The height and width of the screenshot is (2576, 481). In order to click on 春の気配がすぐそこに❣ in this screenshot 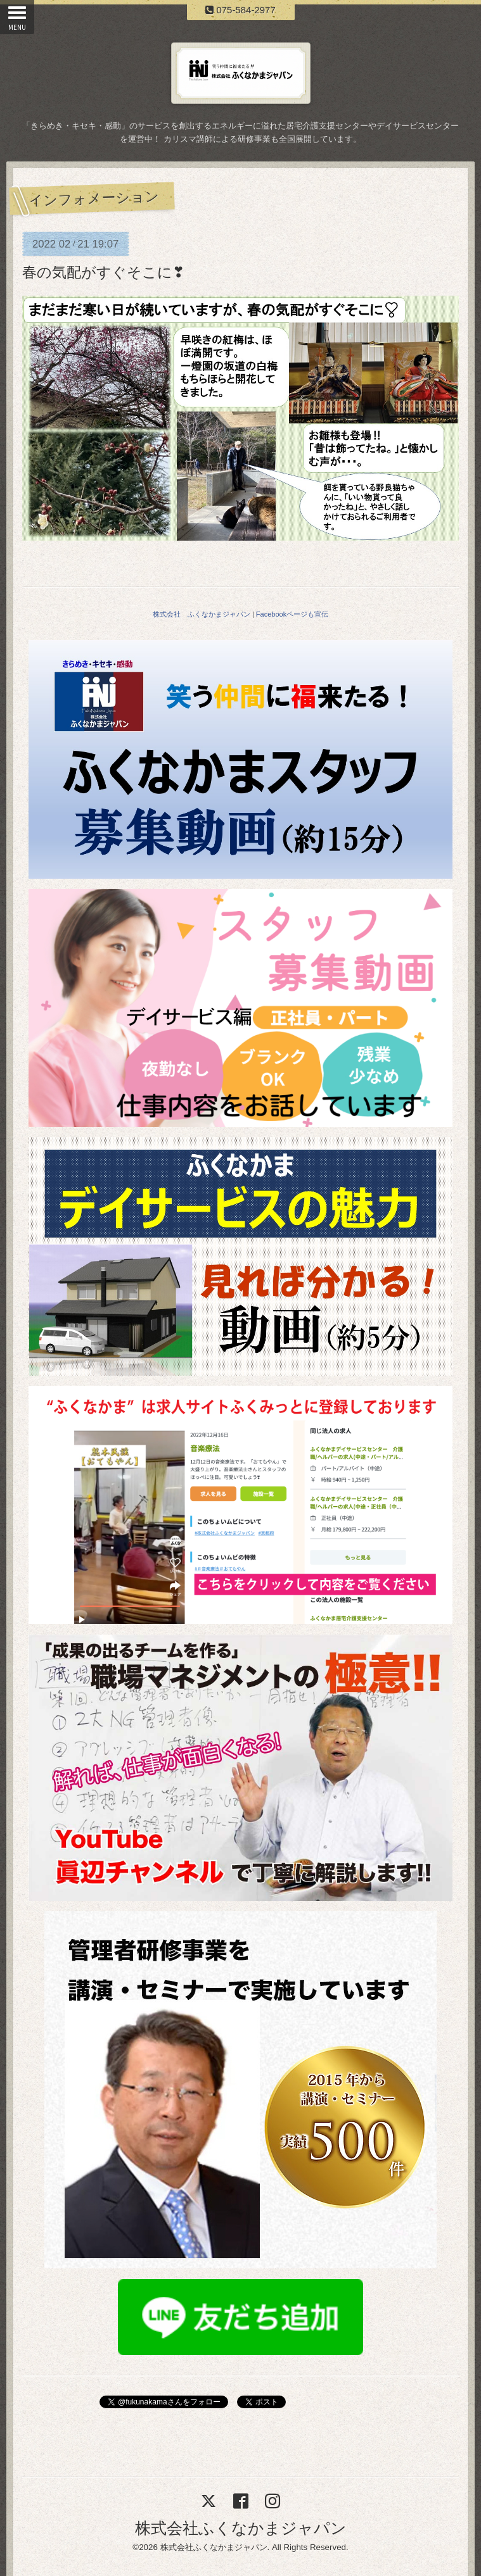, I will do `click(103, 272)`.